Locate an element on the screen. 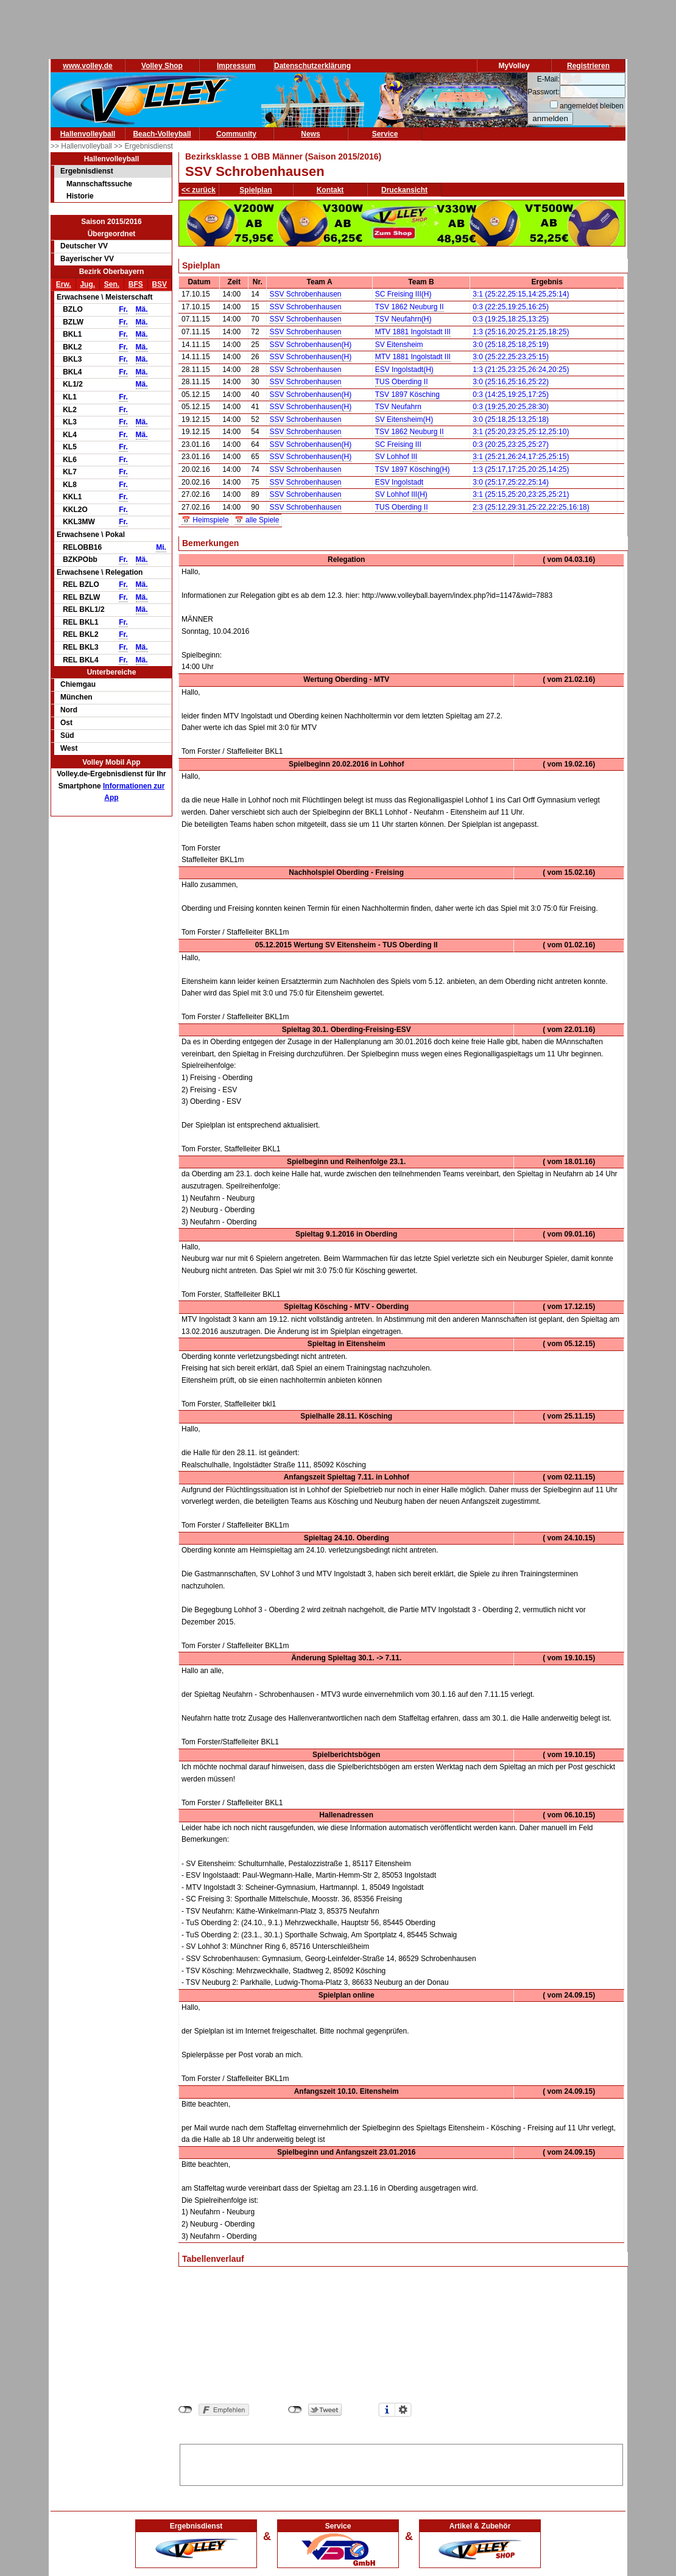 Image resolution: width=676 pixels, height=2576 pixels. BFS is located at coordinates (136, 284).